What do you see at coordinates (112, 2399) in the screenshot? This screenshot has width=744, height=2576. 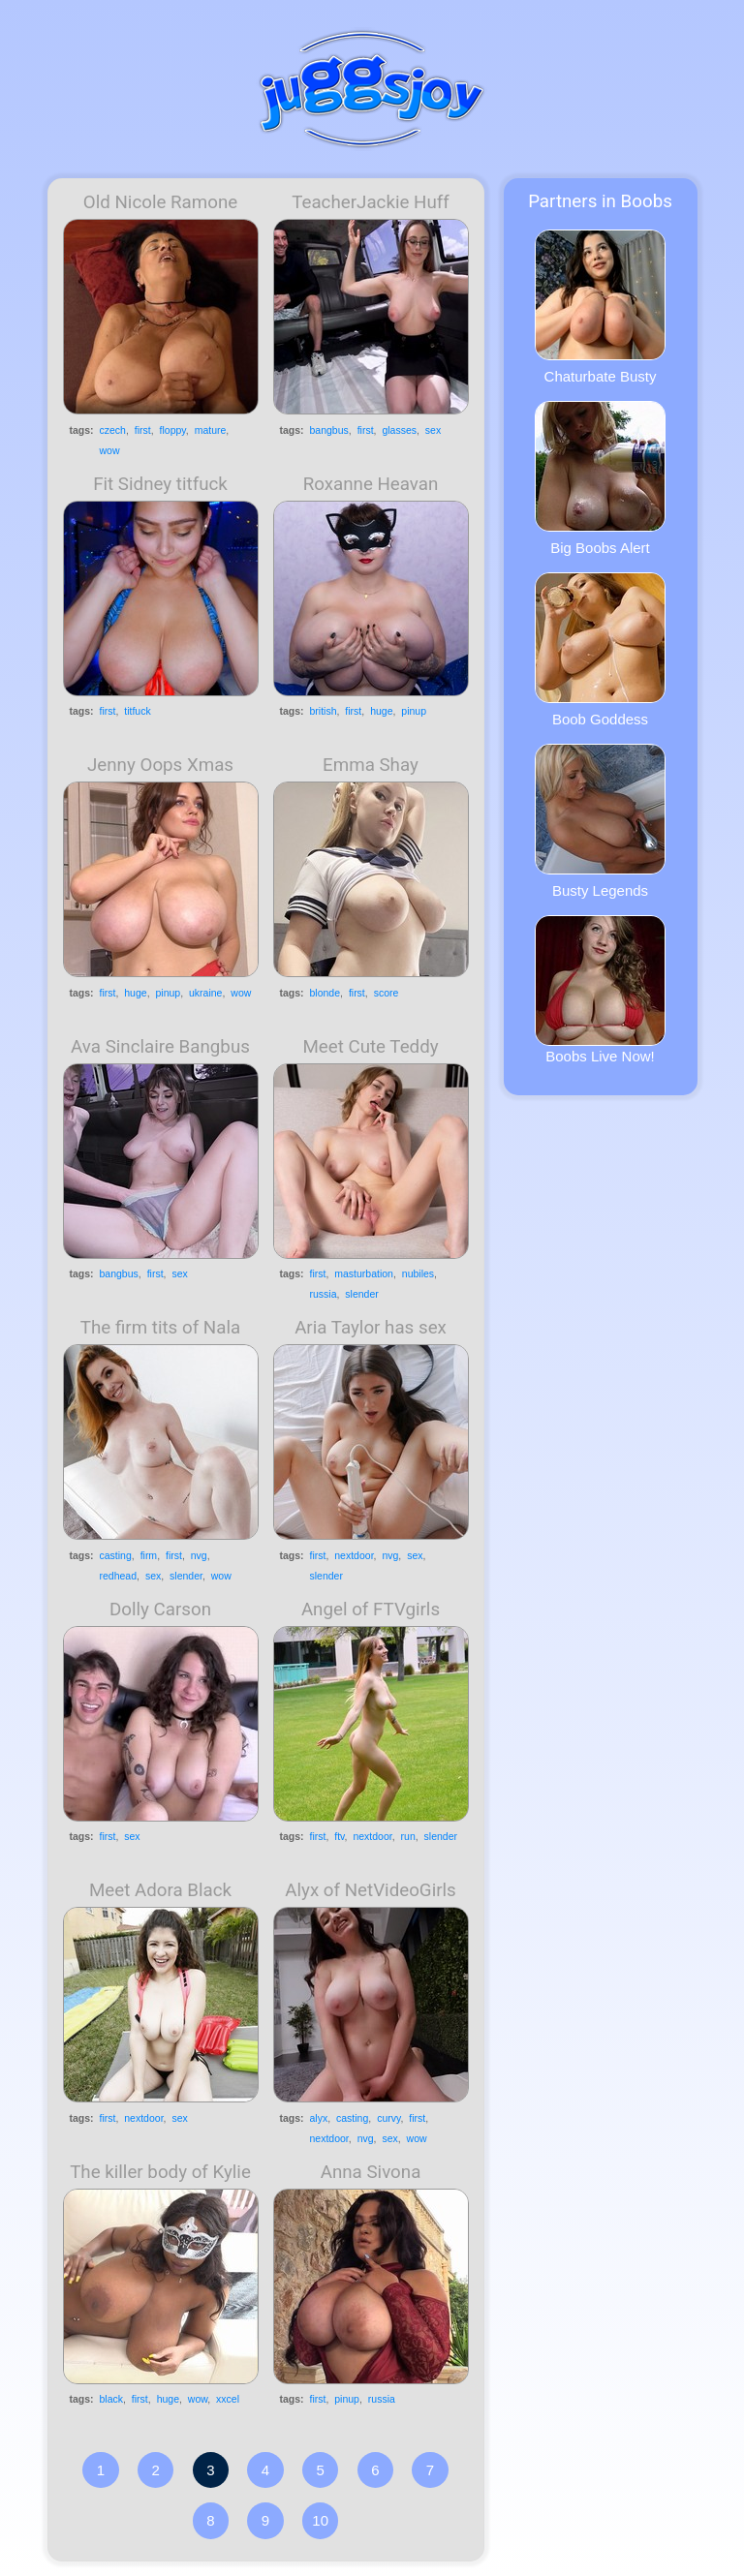 I see `black` at bounding box center [112, 2399].